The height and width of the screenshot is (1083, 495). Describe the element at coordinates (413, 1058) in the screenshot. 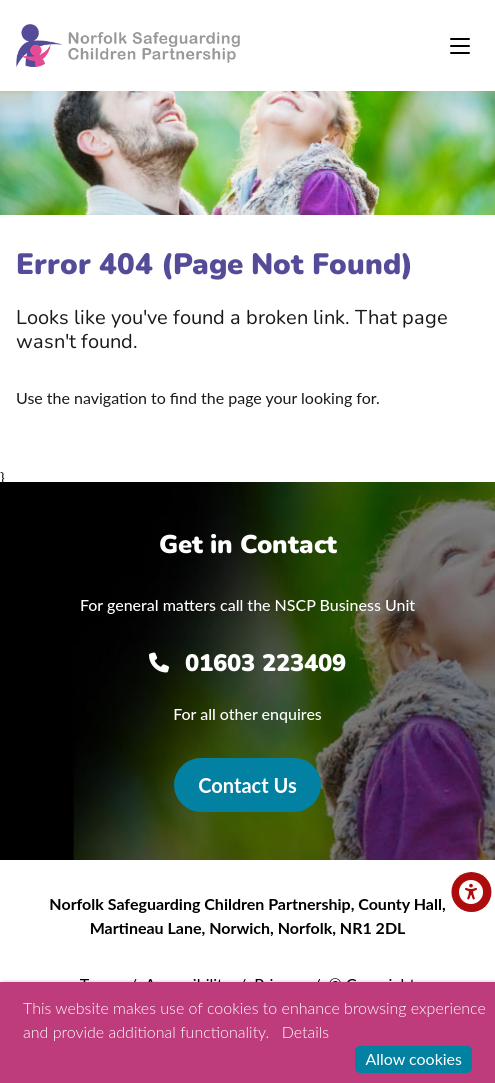

I see `Allow cookies` at that location.